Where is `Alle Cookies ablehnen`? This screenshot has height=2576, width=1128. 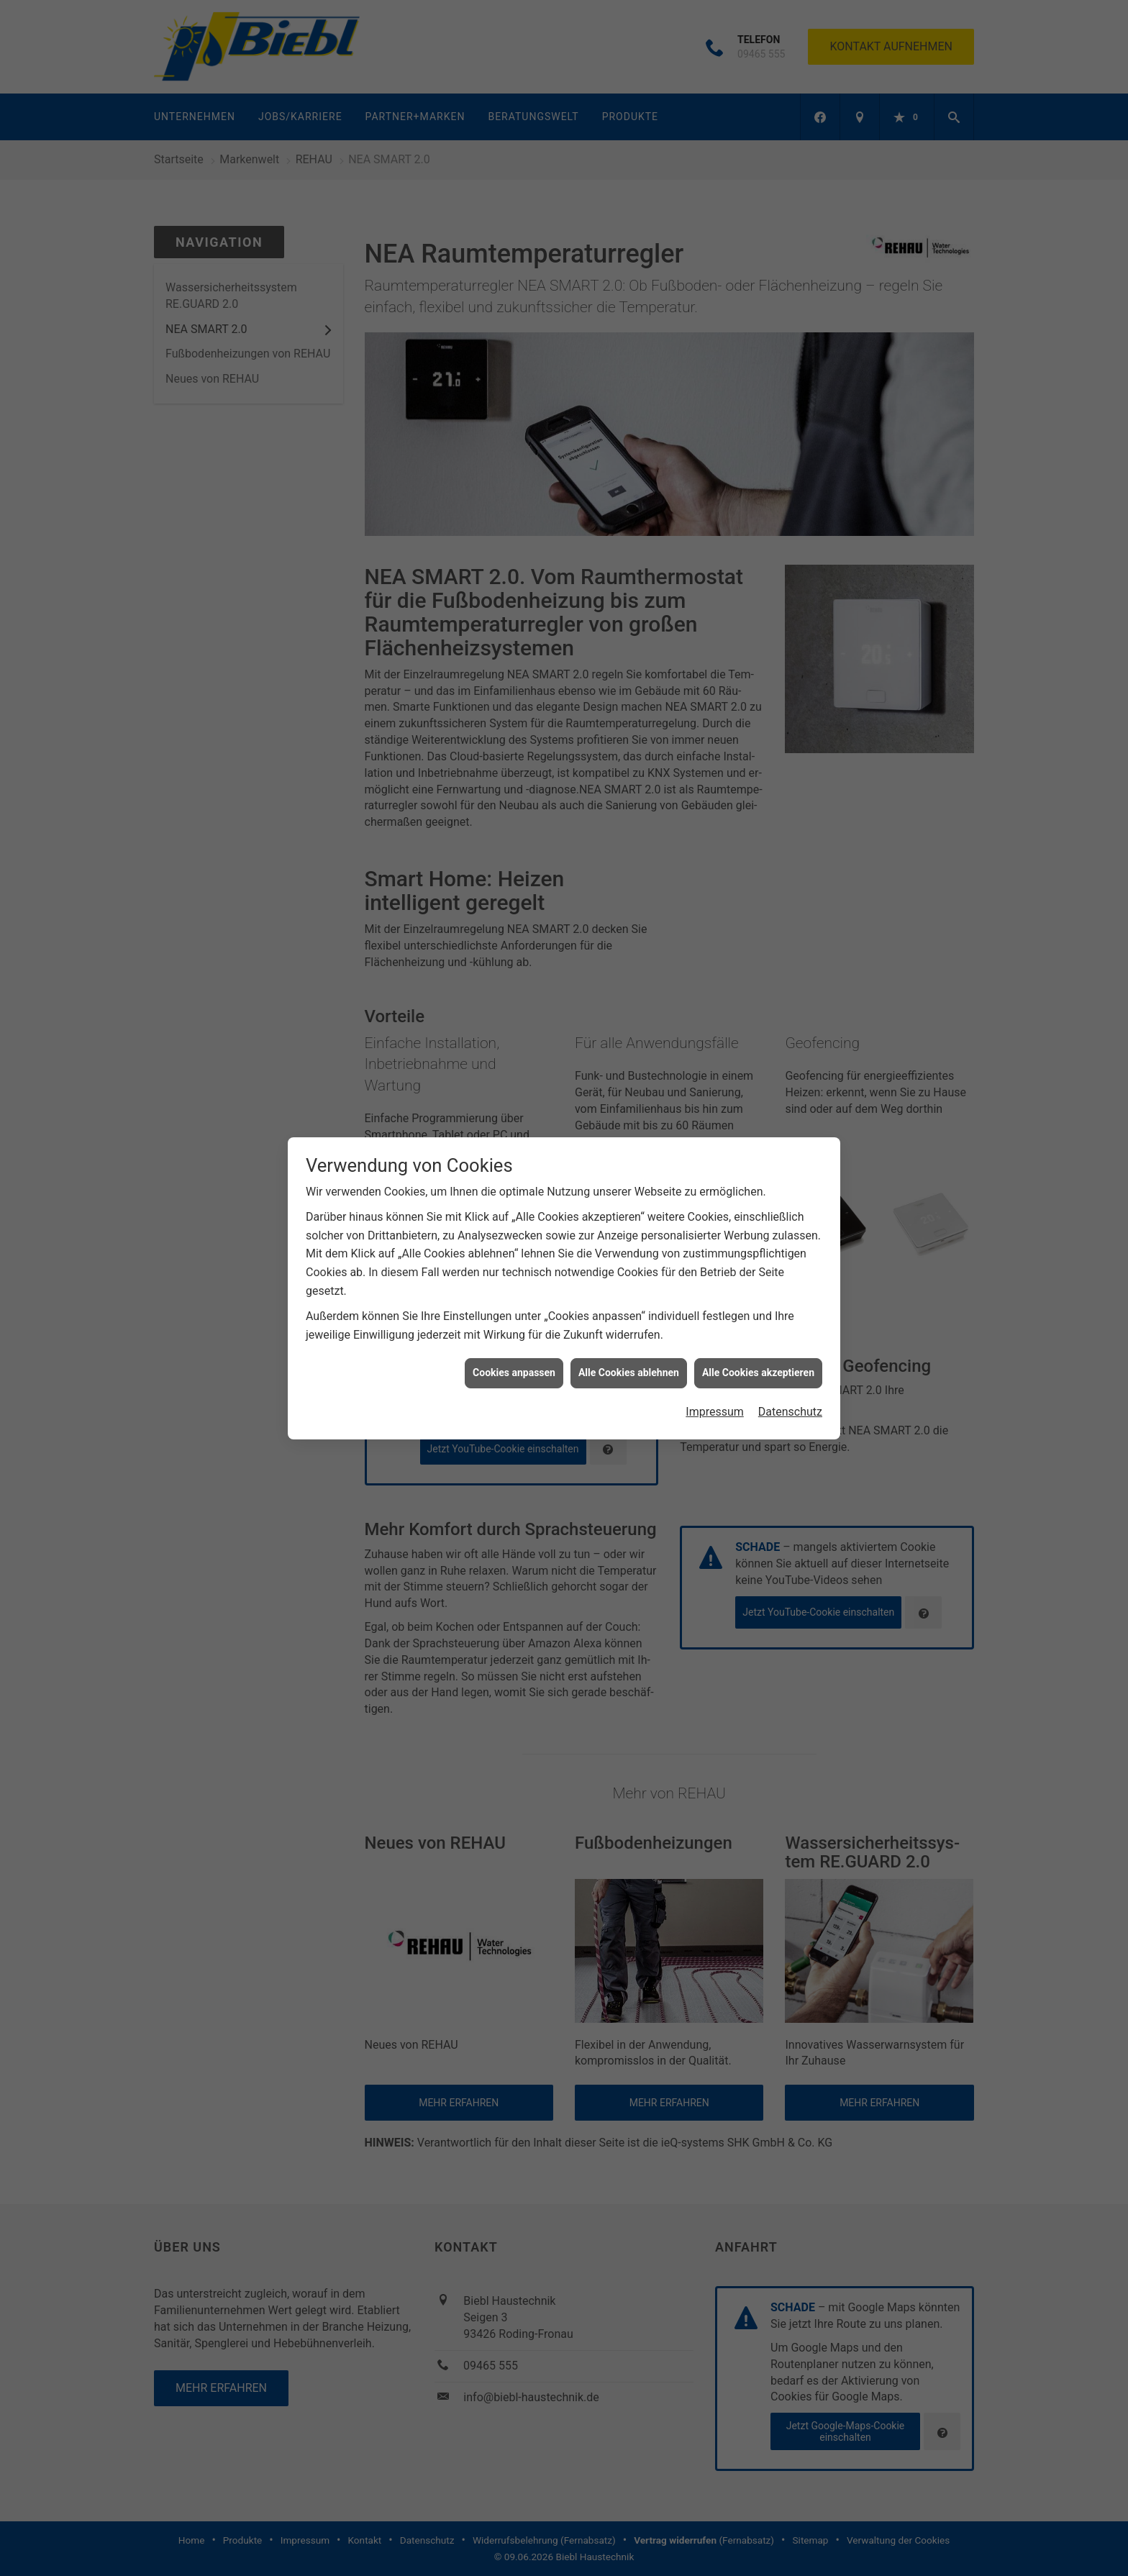 Alle Cookies ablehnen is located at coordinates (628, 1315).